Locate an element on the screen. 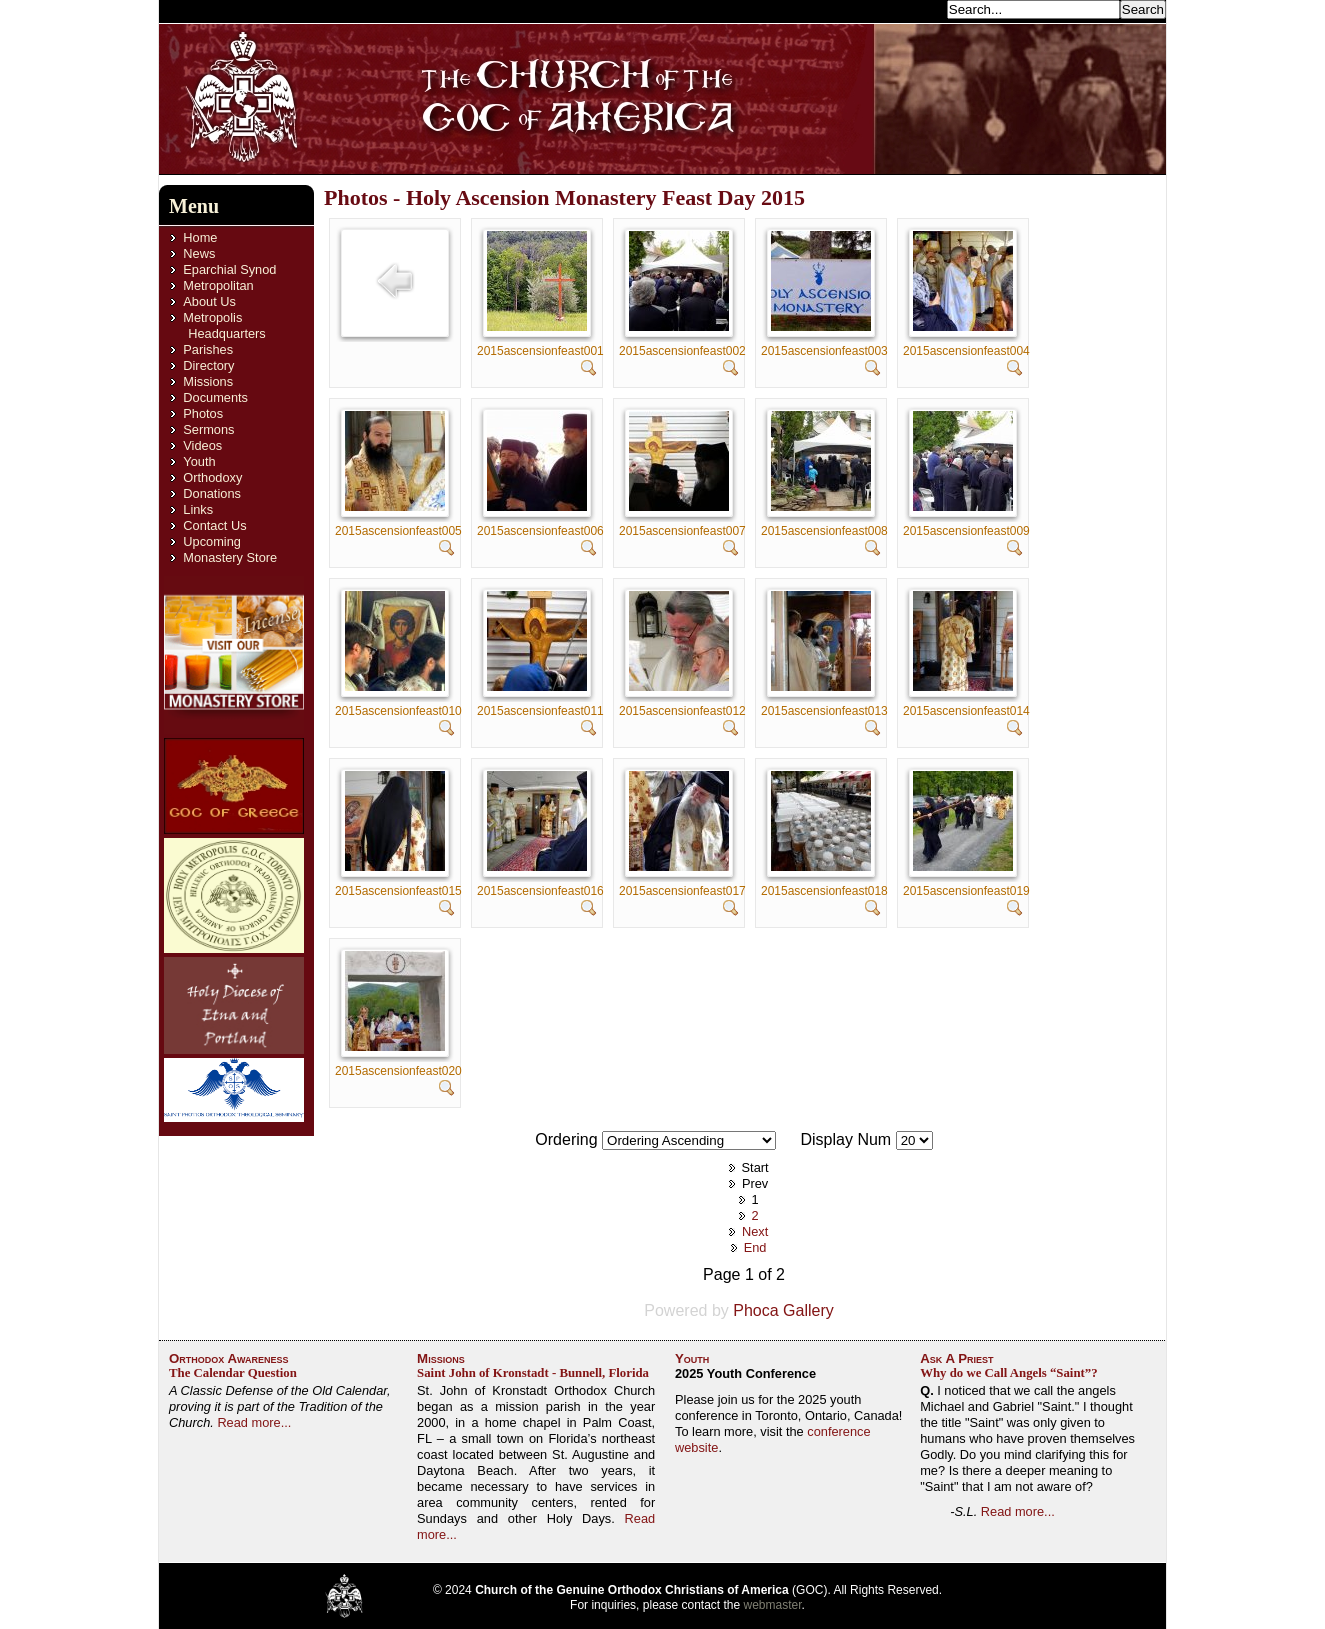 This screenshot has height=1629, width=1325. End is located at coordinates (755, 1247).